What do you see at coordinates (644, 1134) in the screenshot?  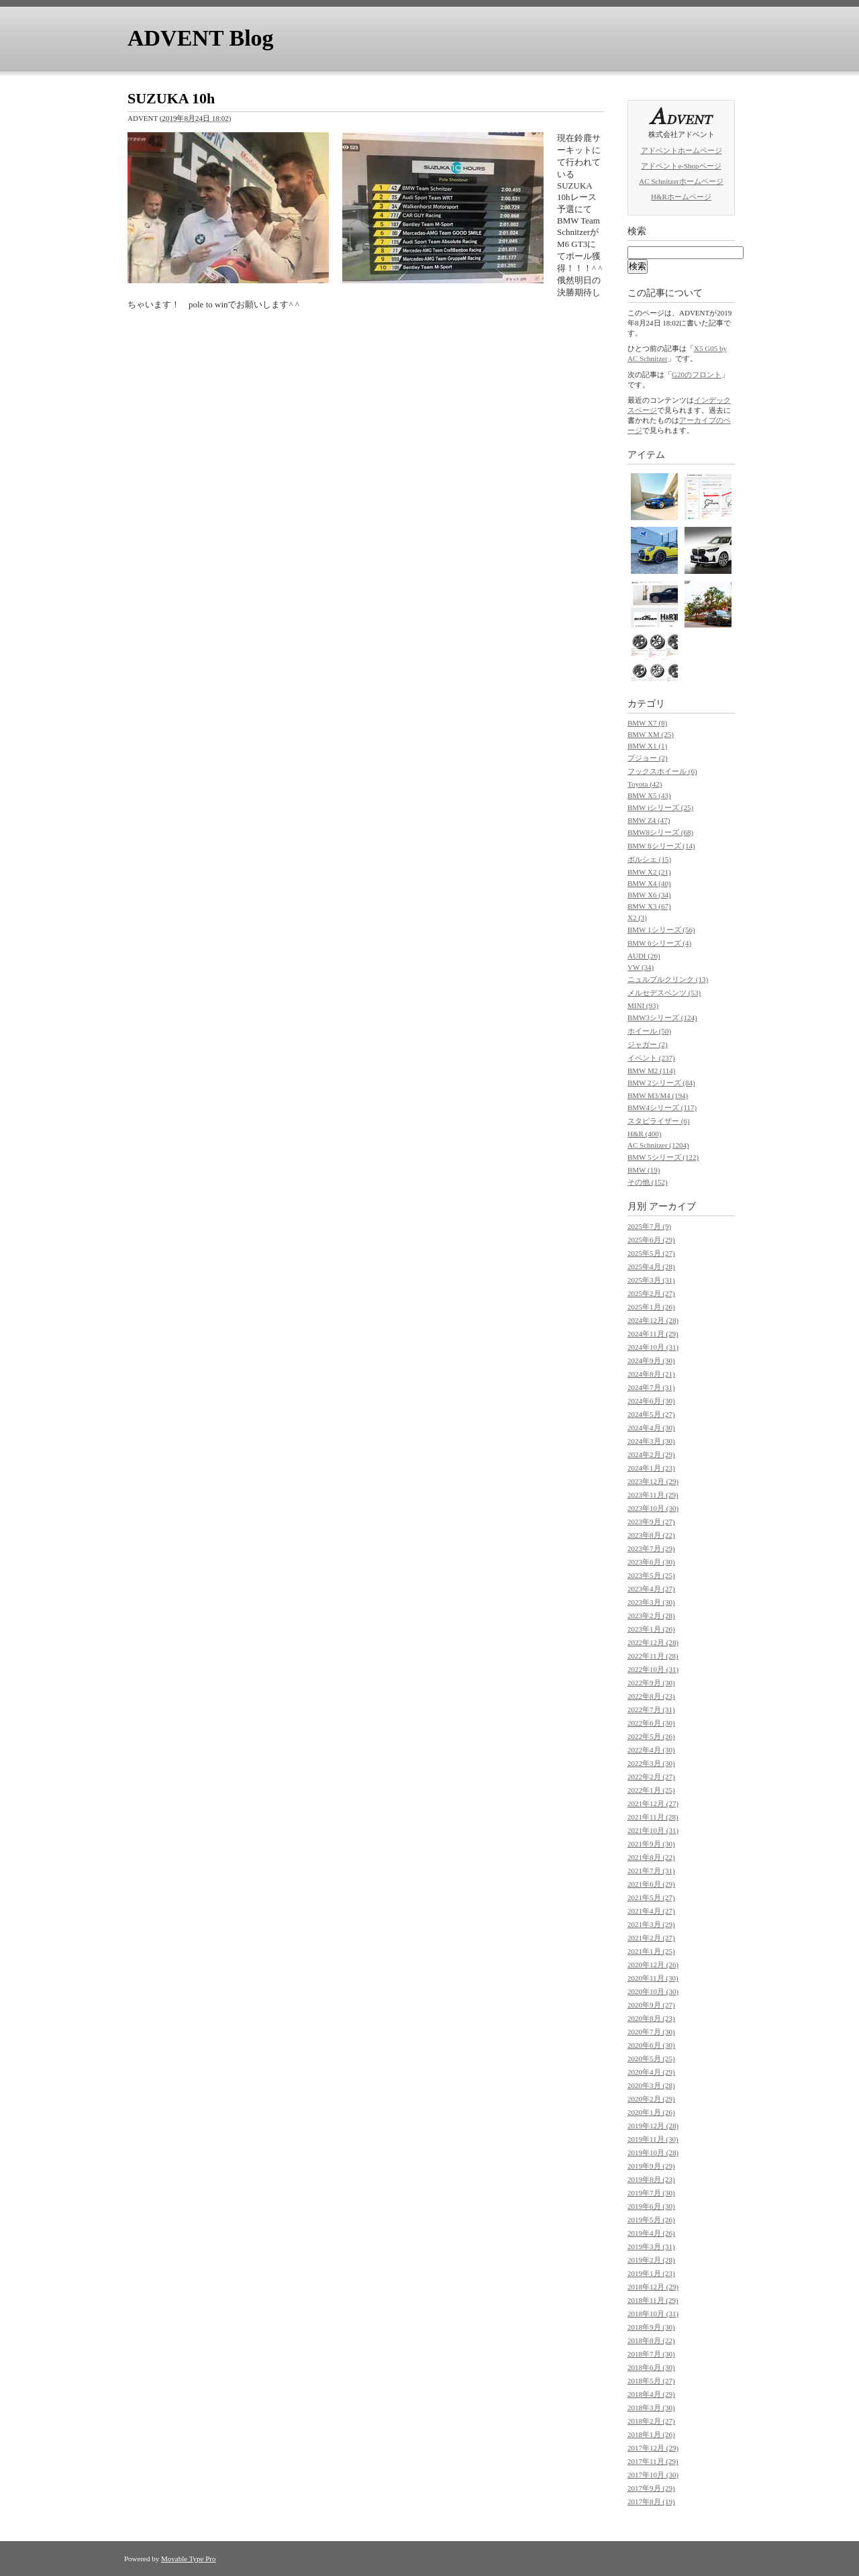 I see `H&R (400)` at bounding box center [644, 1134].